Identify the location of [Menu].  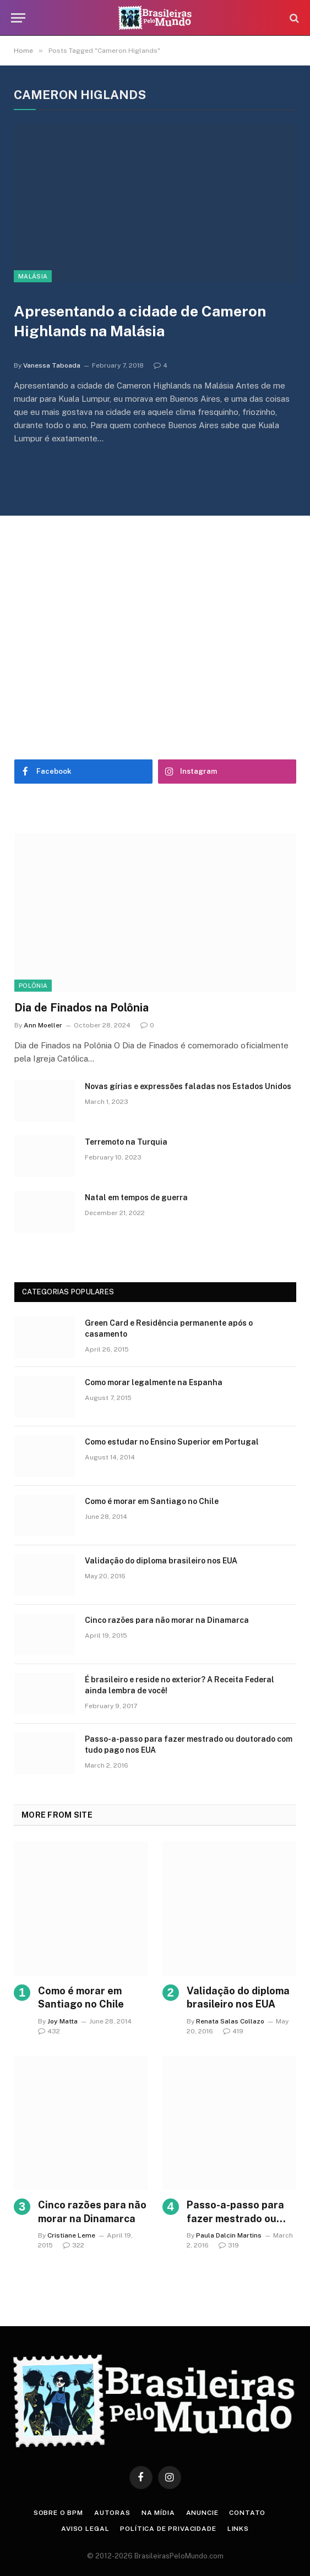
(18, 18).